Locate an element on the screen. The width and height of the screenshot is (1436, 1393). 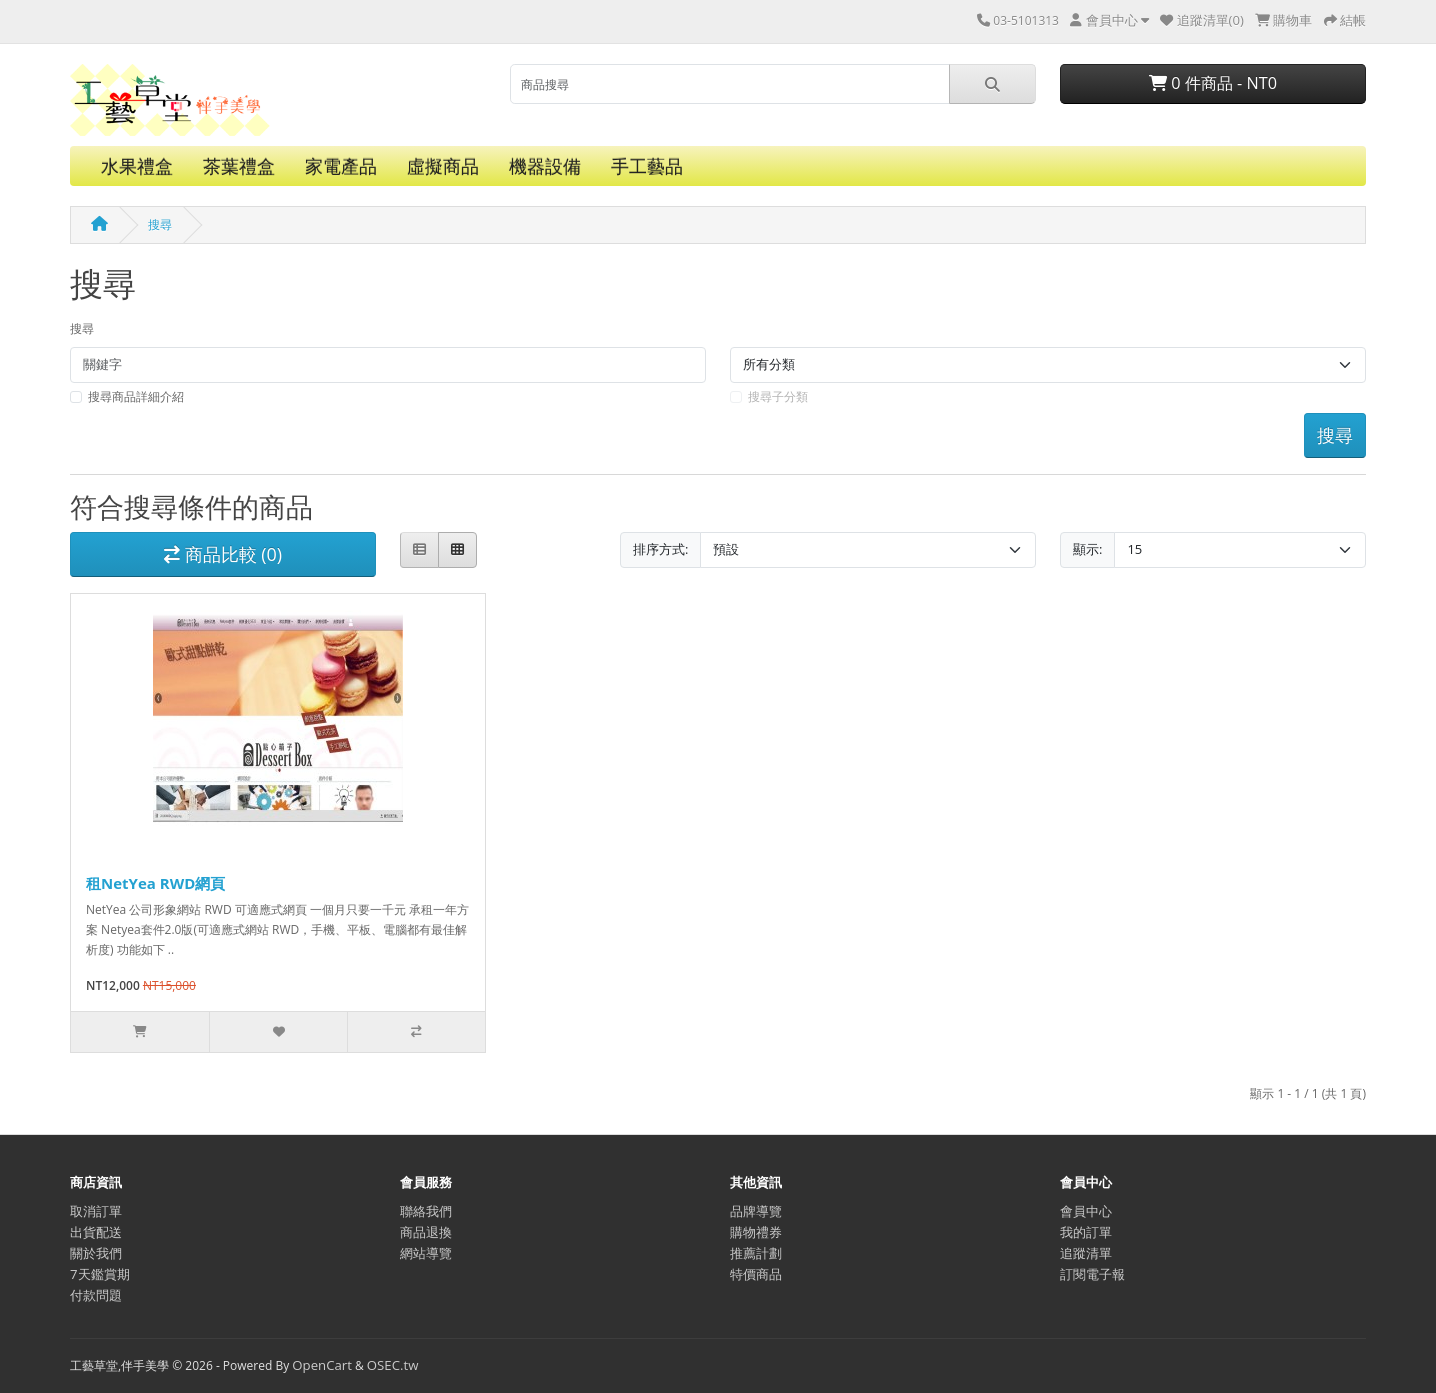
聯絡我們 is located at coordinates (426, 1211).